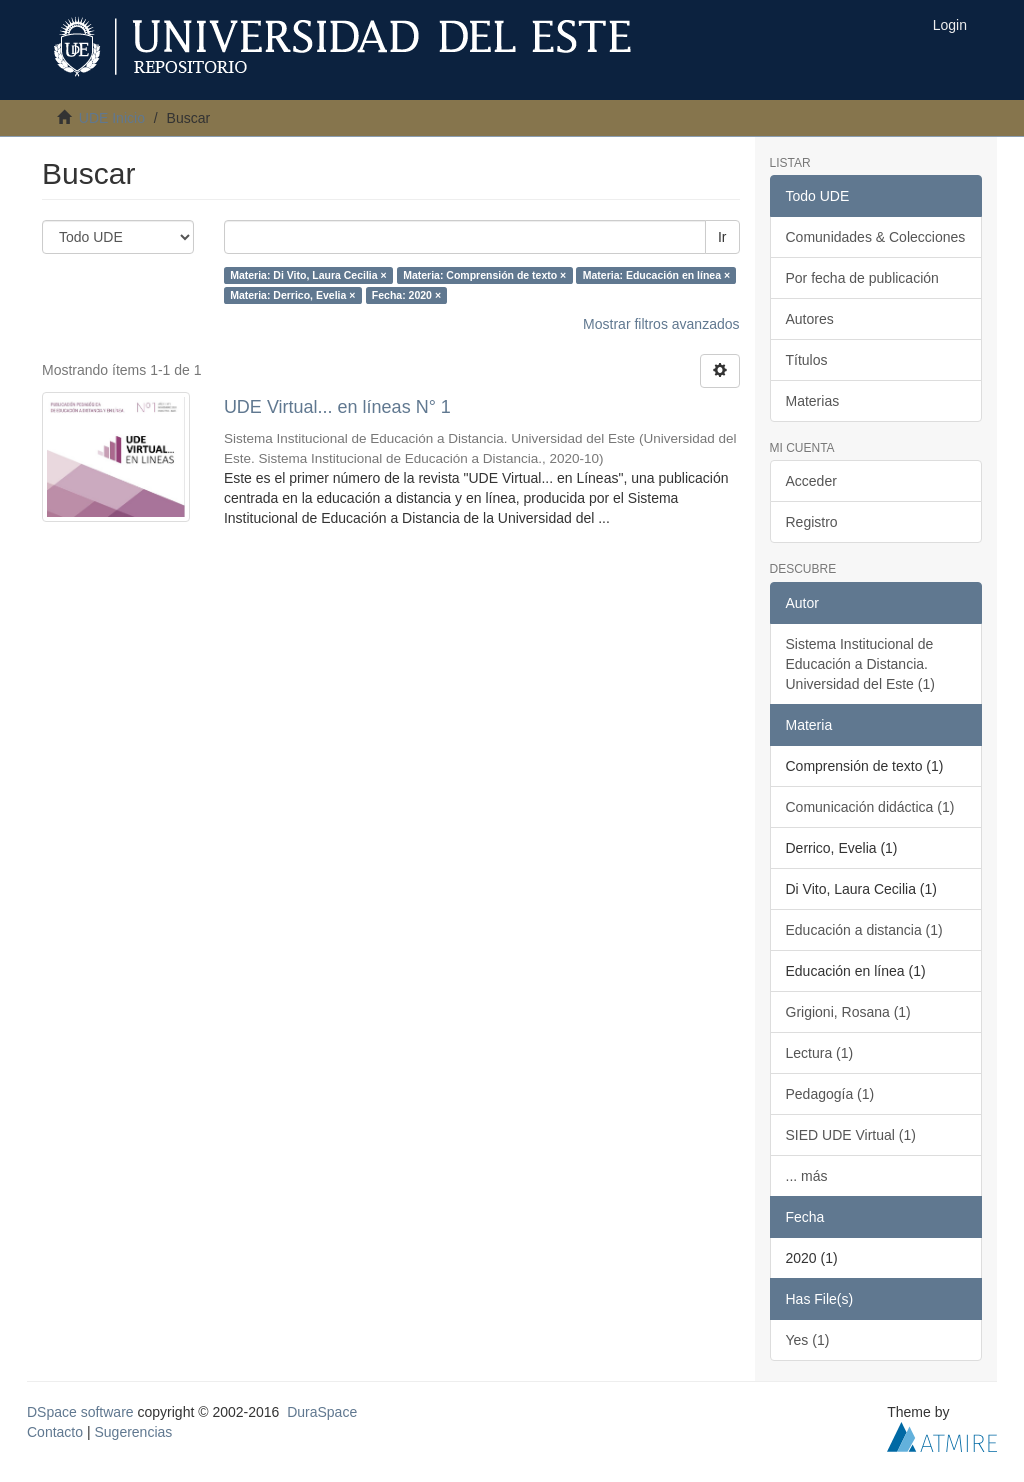 The image size is (1024, 1482). I want to click on Grigioni, Rosana (1), so click(848, 1012).